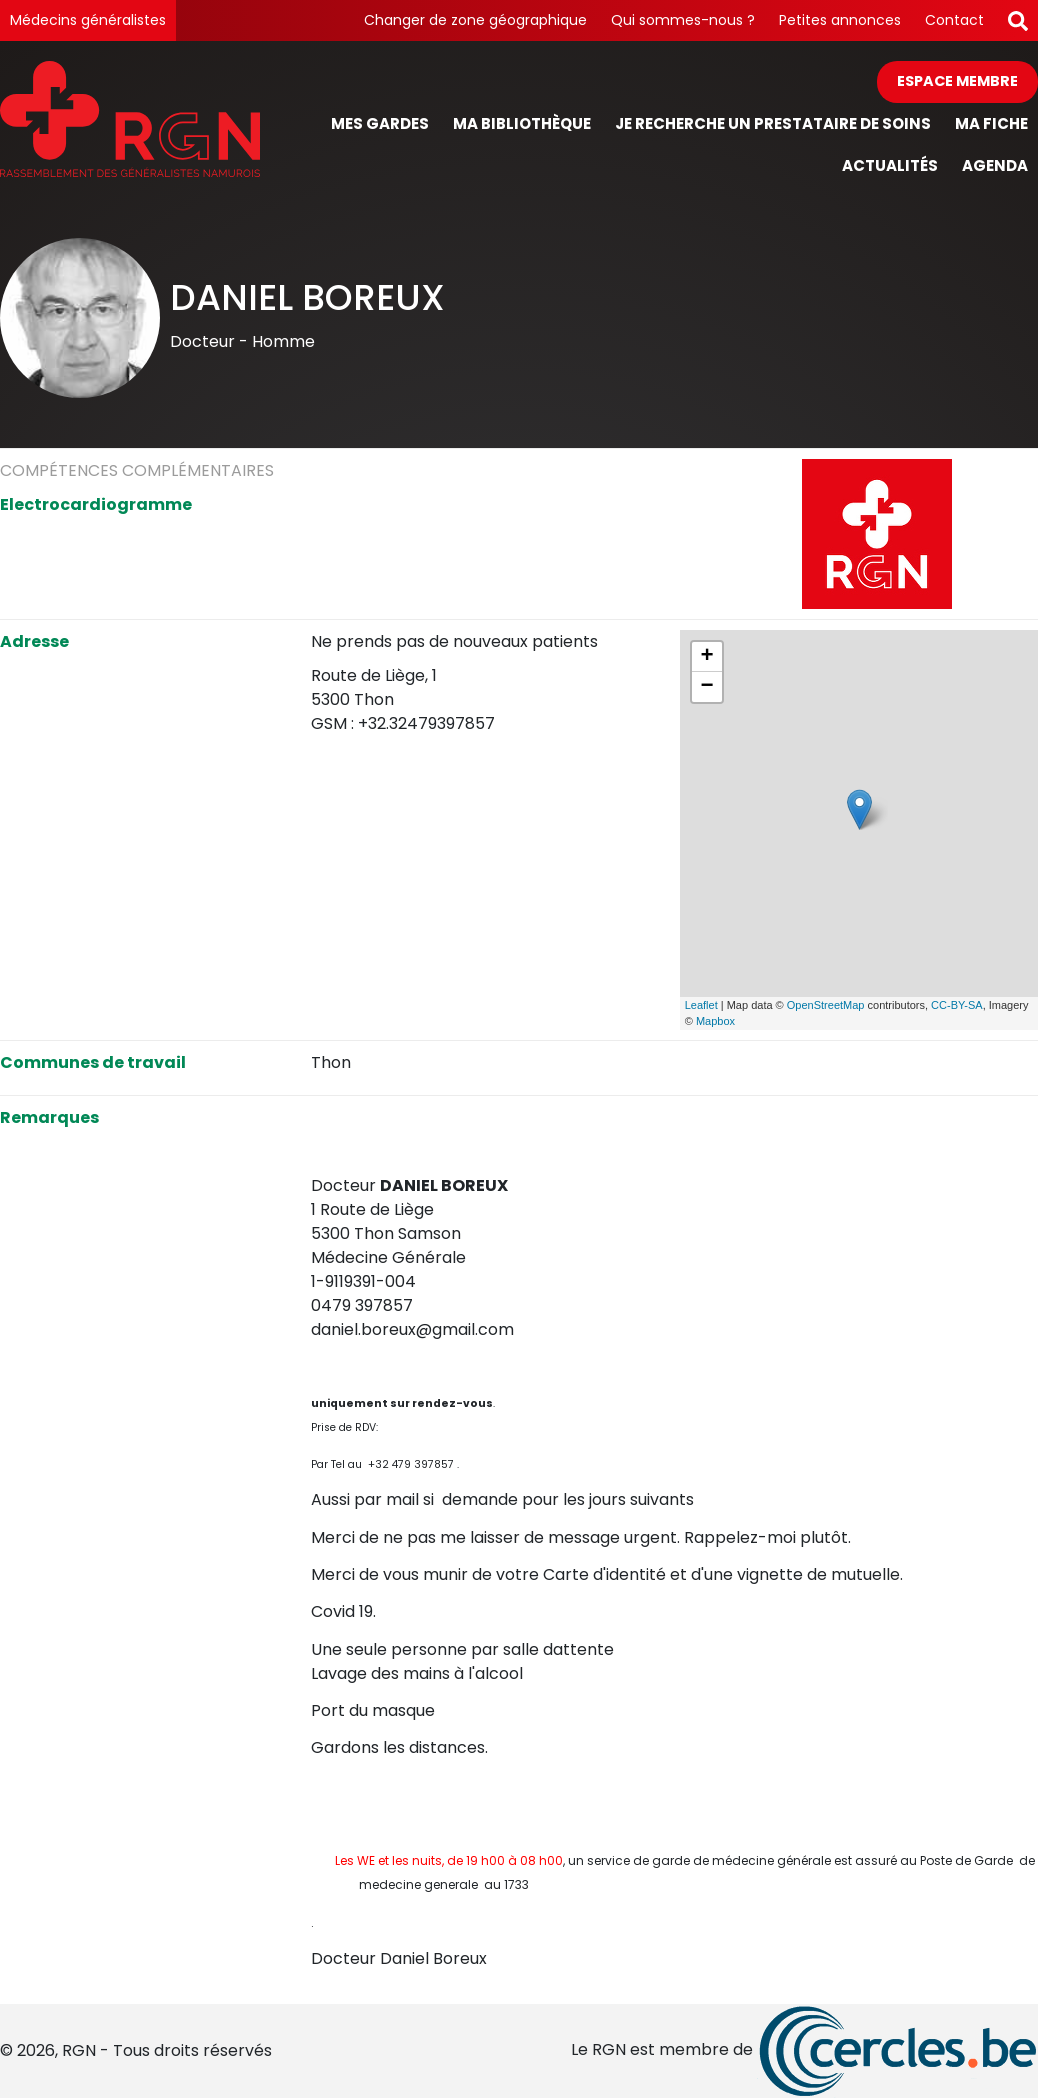 The width and height of the screenshot is (1038, 2098). Describe the element at coordinates (380, 123) in the screenshot. I see `Mes gardes` at that location.